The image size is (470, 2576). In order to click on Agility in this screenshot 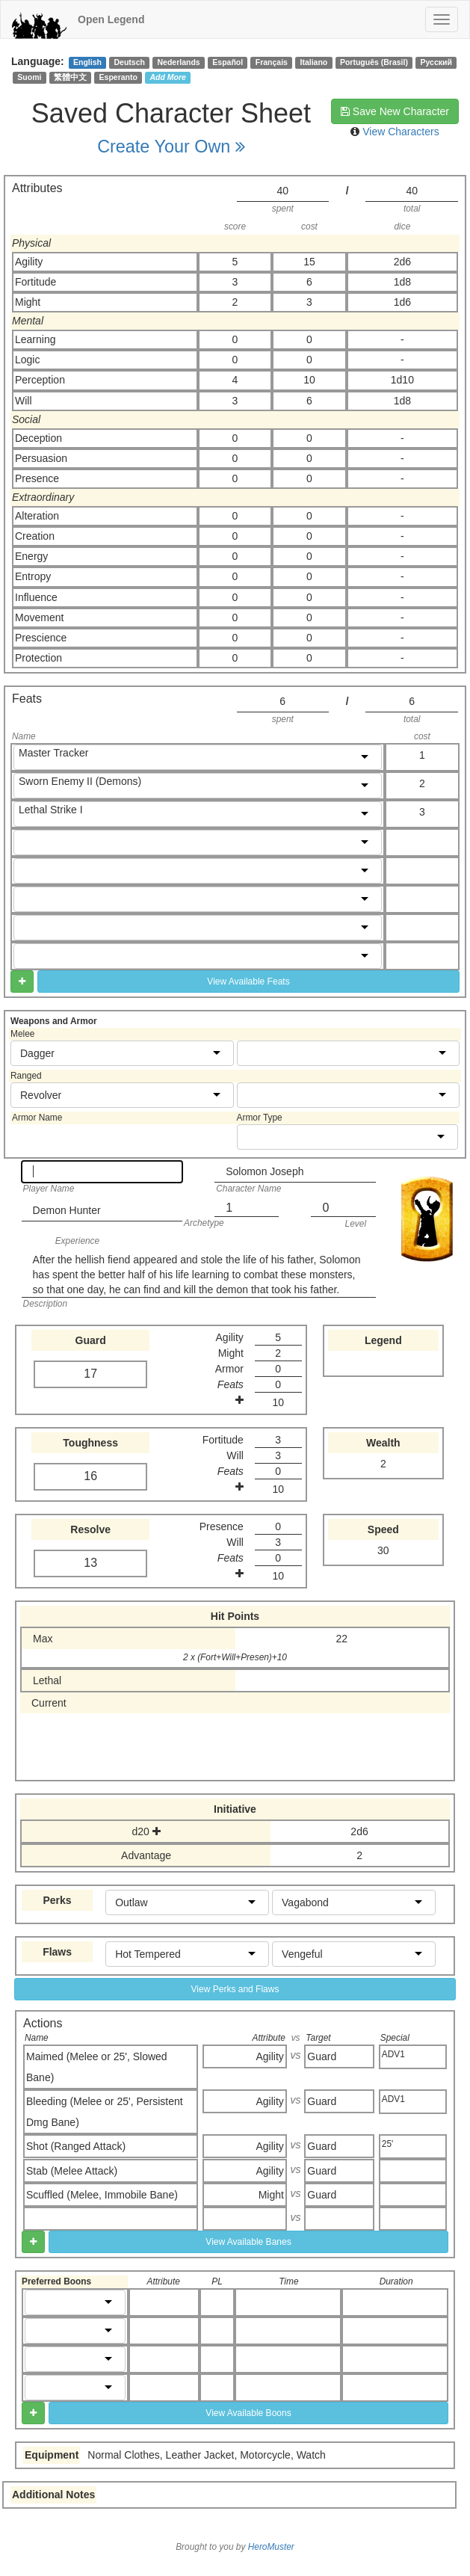, I will do `click(270, 2056)`.